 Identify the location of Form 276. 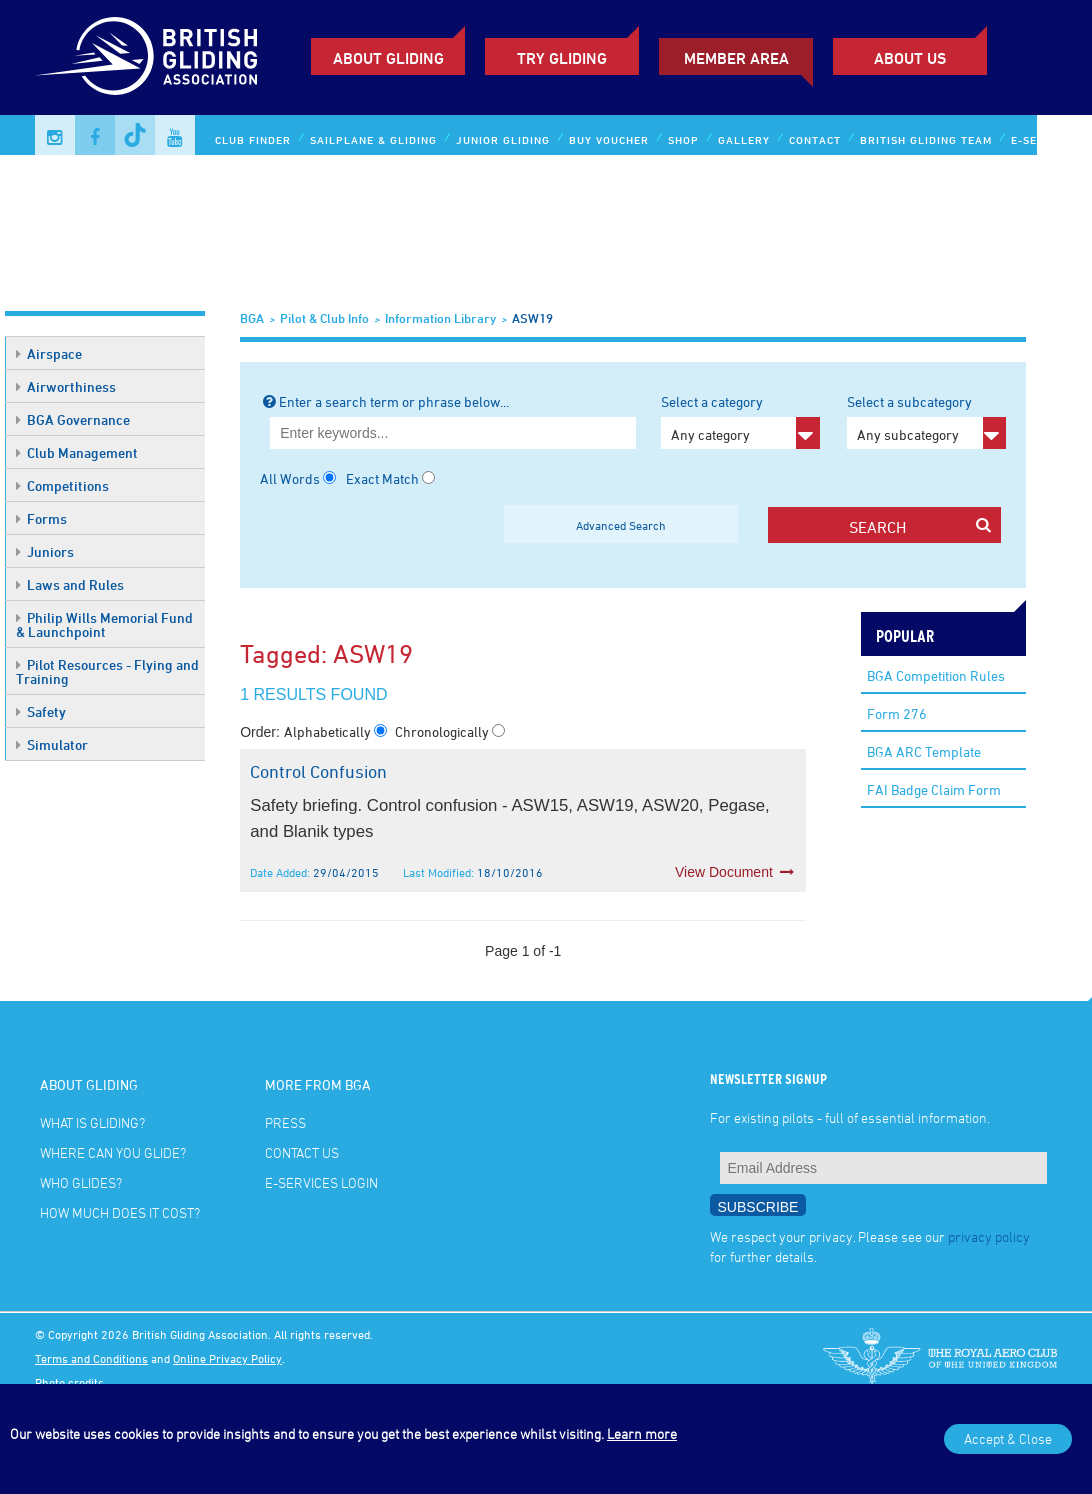
(897, 713).